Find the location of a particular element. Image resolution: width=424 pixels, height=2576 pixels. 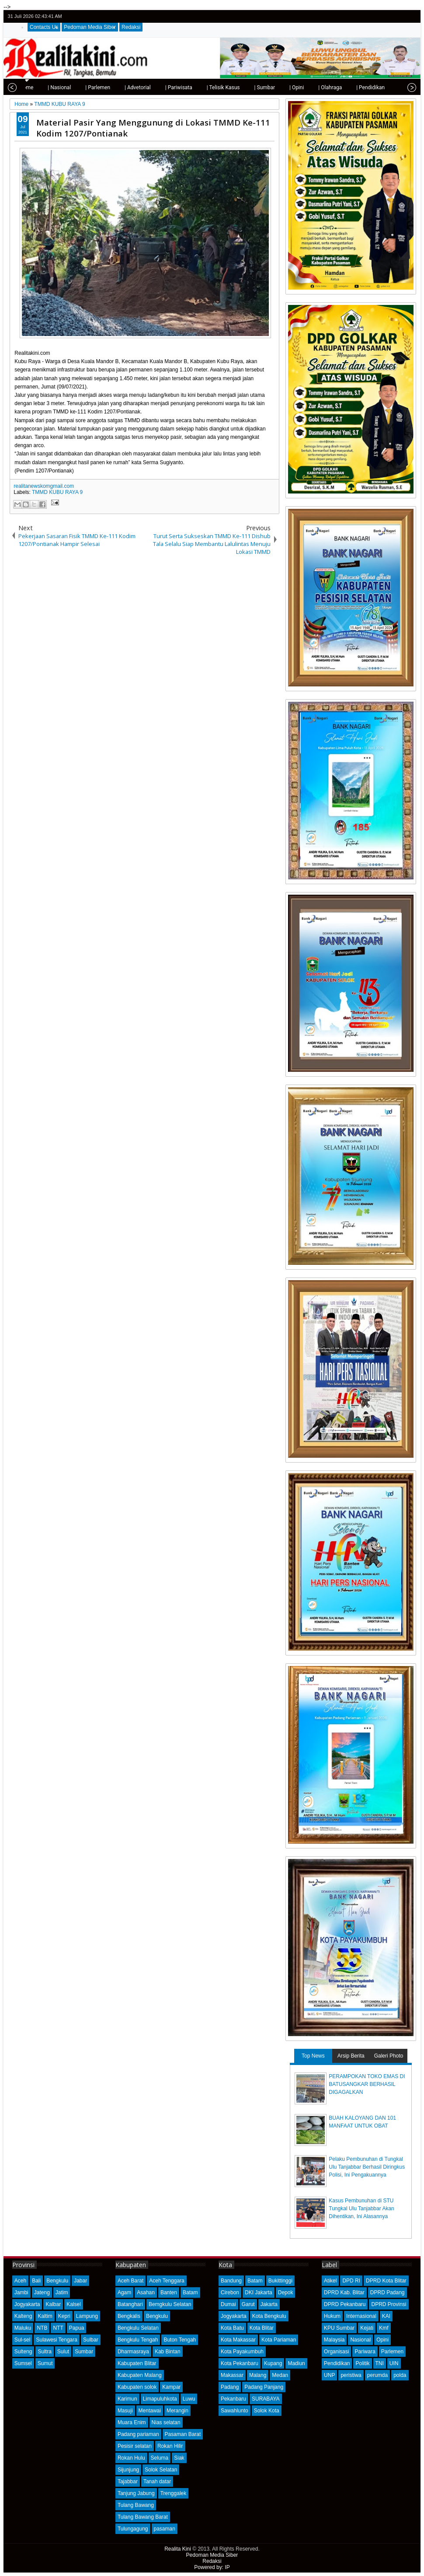

rss is located at coordinates (410, 16).